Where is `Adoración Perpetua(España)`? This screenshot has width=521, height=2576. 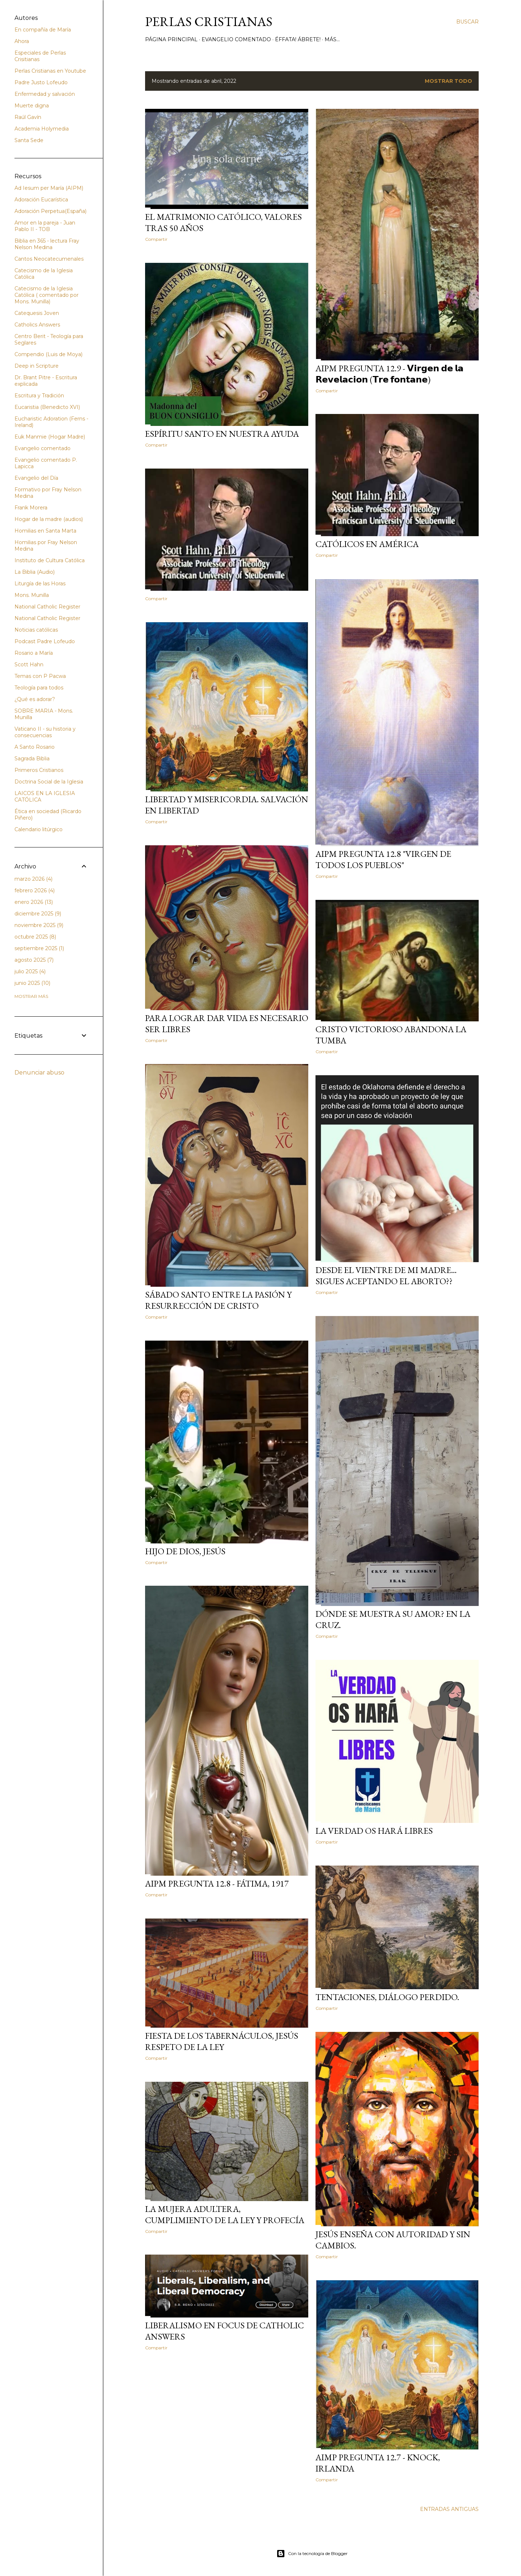 Adoración Perpetua(España) is located at coordinates (50, 211).